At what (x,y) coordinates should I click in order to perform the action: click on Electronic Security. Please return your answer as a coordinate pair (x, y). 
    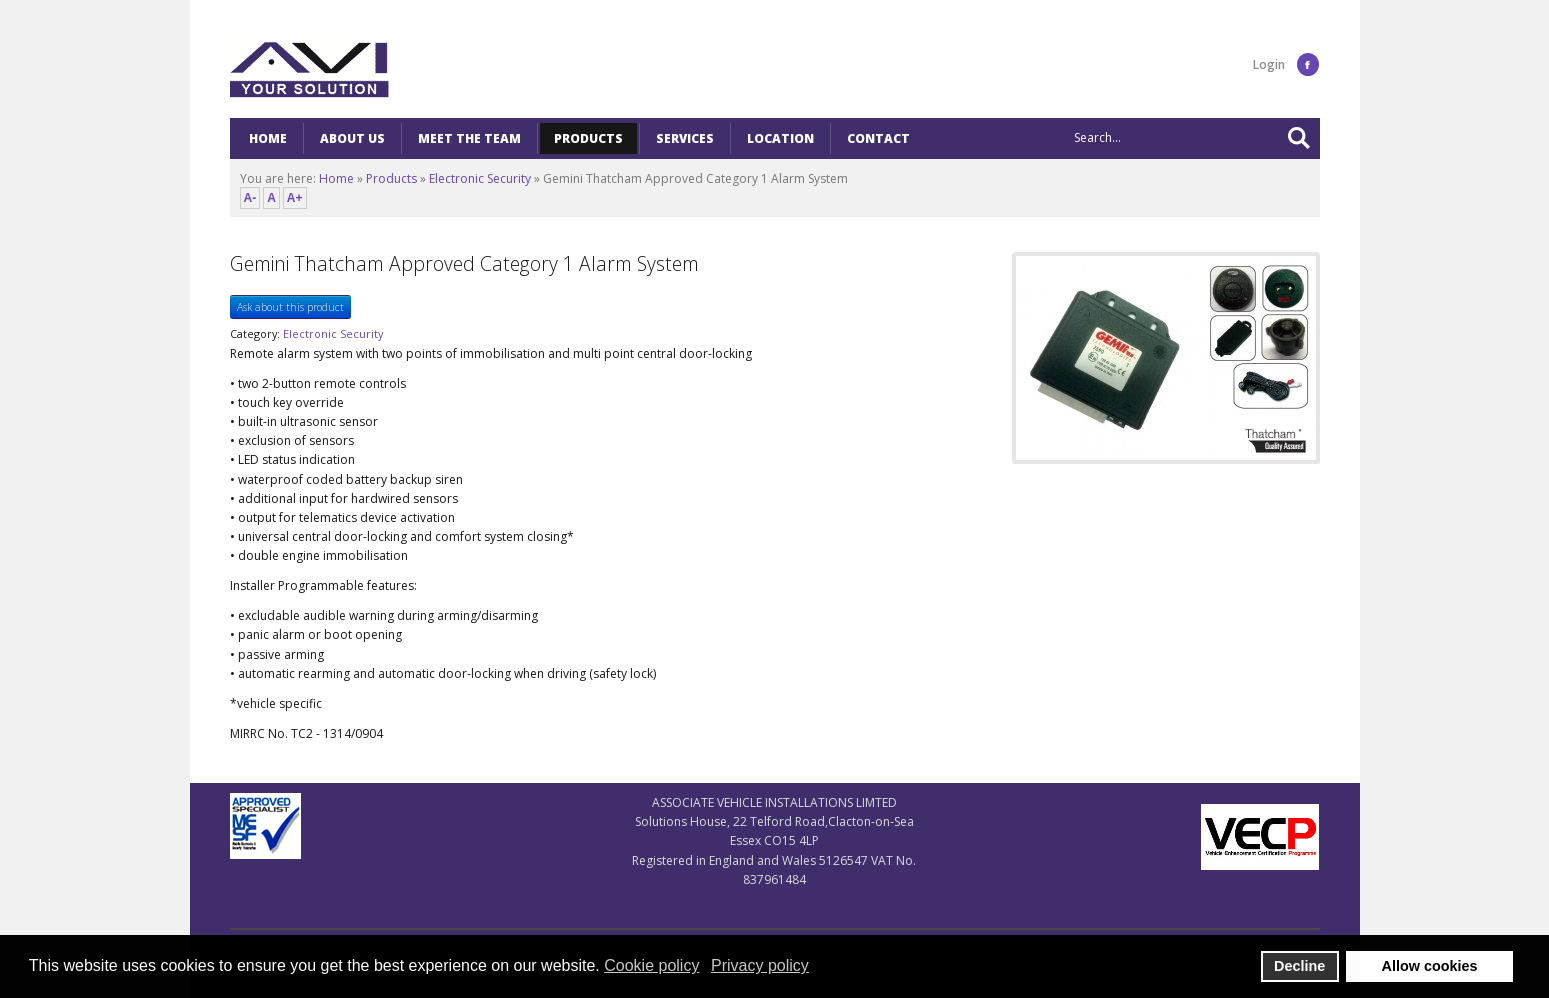
    Looking at the image, I should click on (480, 178).